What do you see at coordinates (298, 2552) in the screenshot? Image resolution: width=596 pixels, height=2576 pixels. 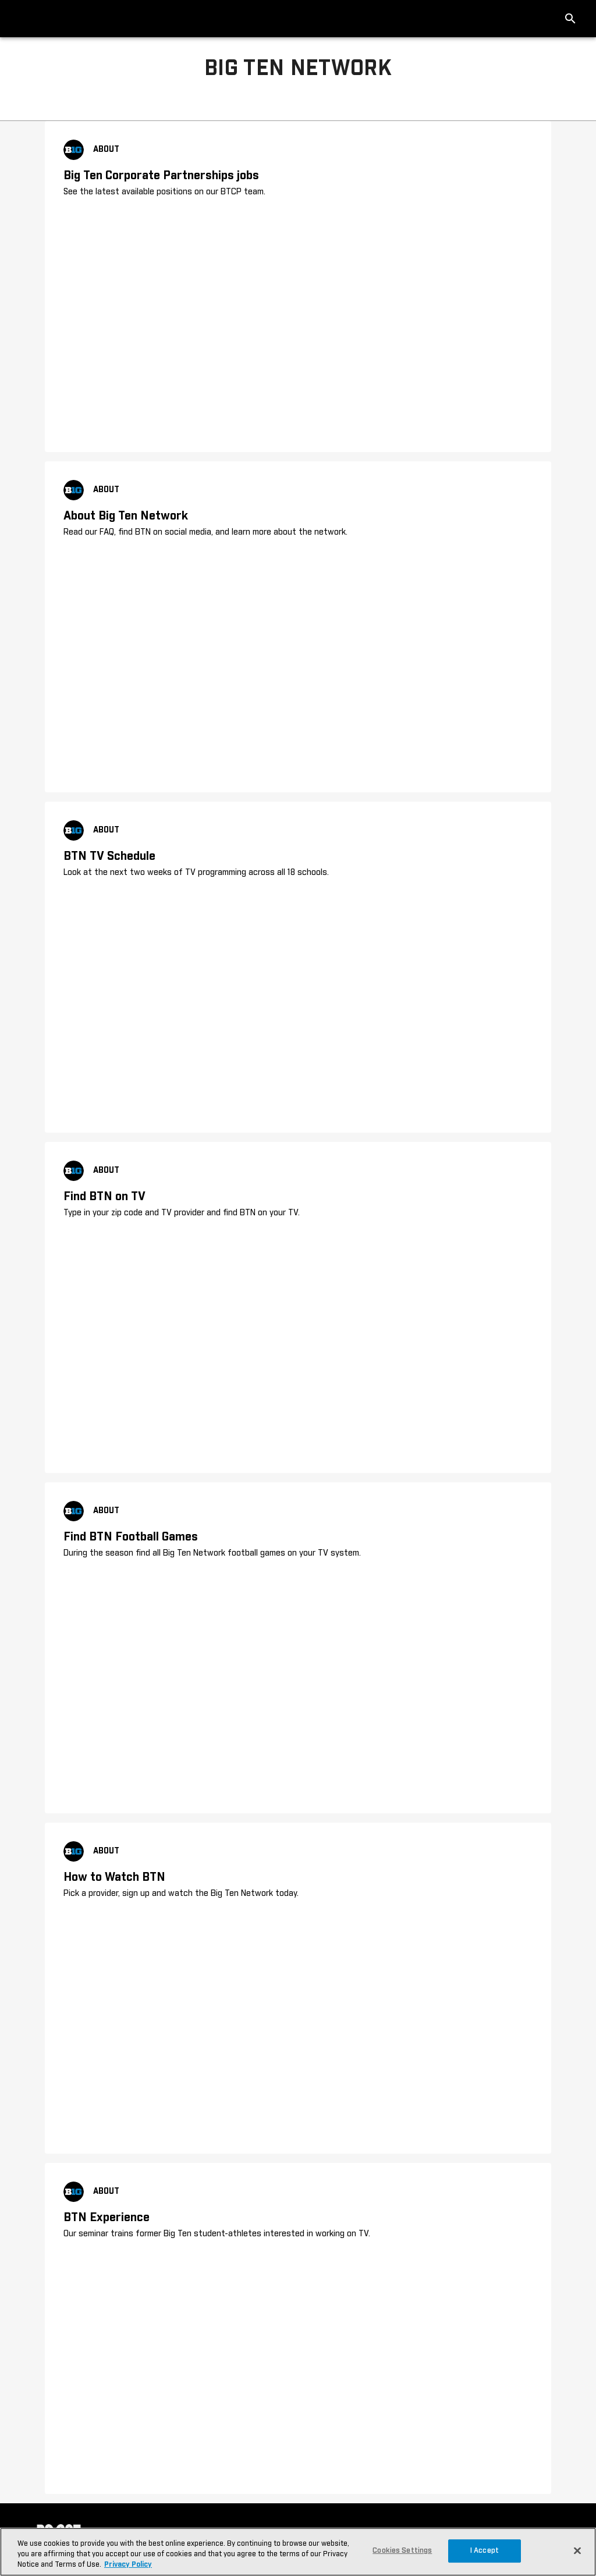 I see `[region]` at bounding box center [298, 2552].